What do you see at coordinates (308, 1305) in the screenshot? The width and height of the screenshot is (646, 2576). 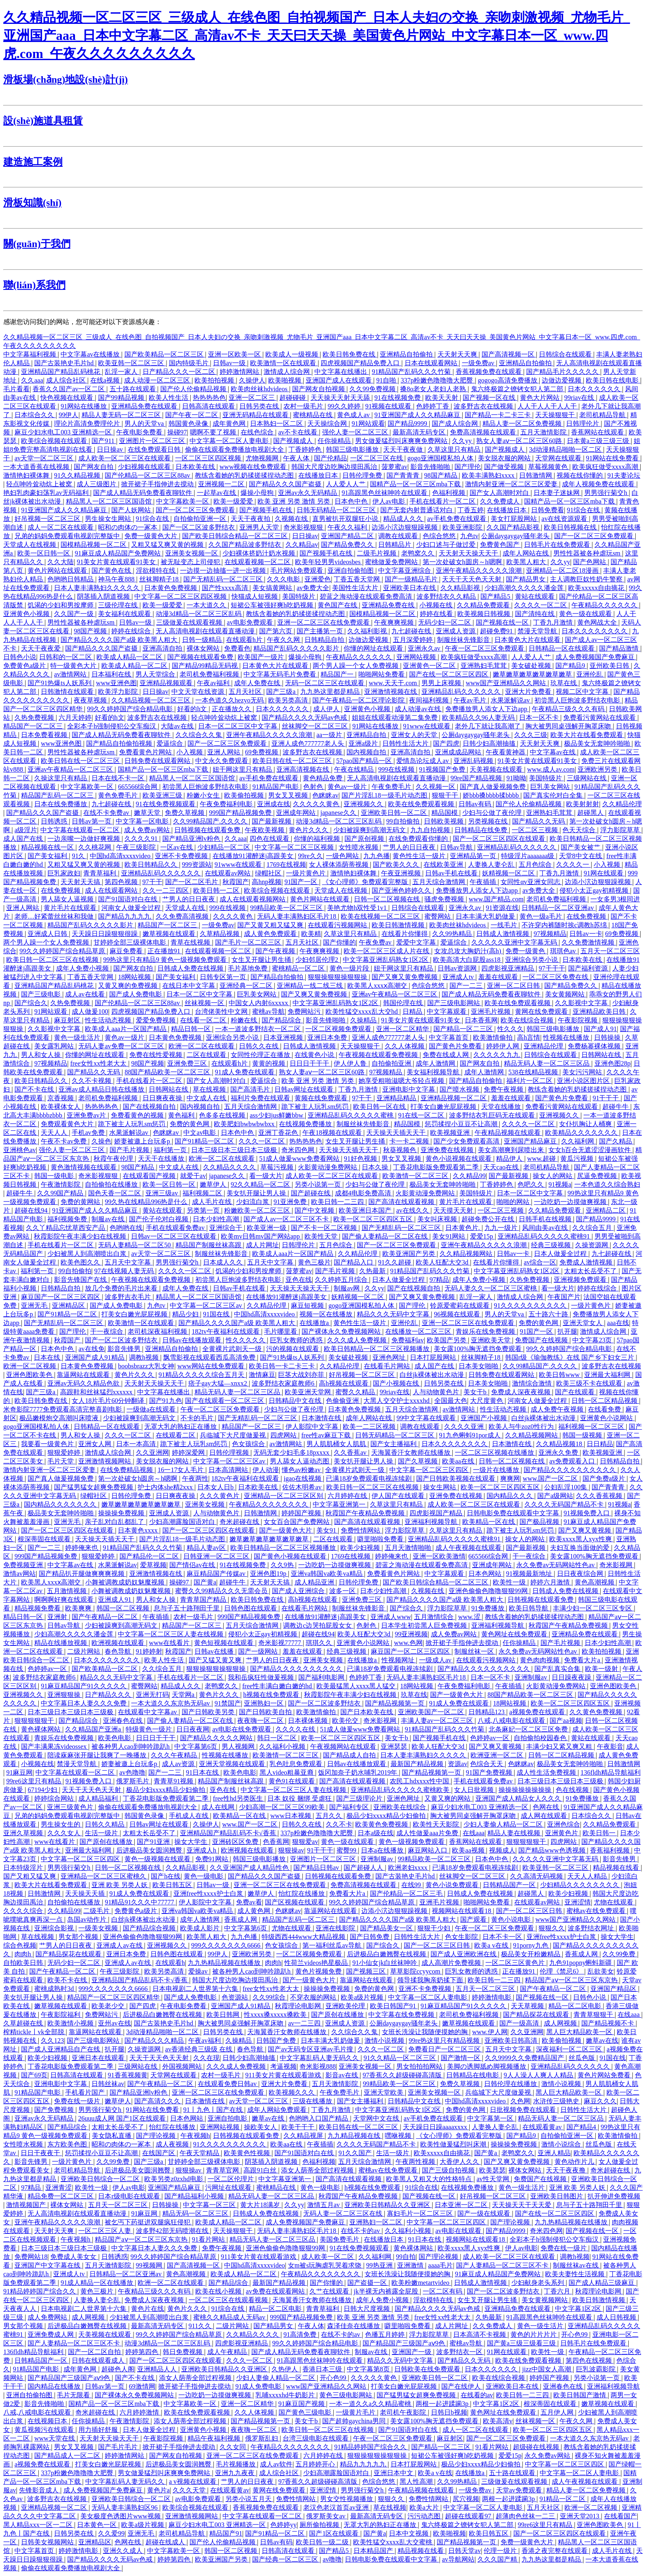 I see `麻豆短视频` at bounding box center [308, 1305].